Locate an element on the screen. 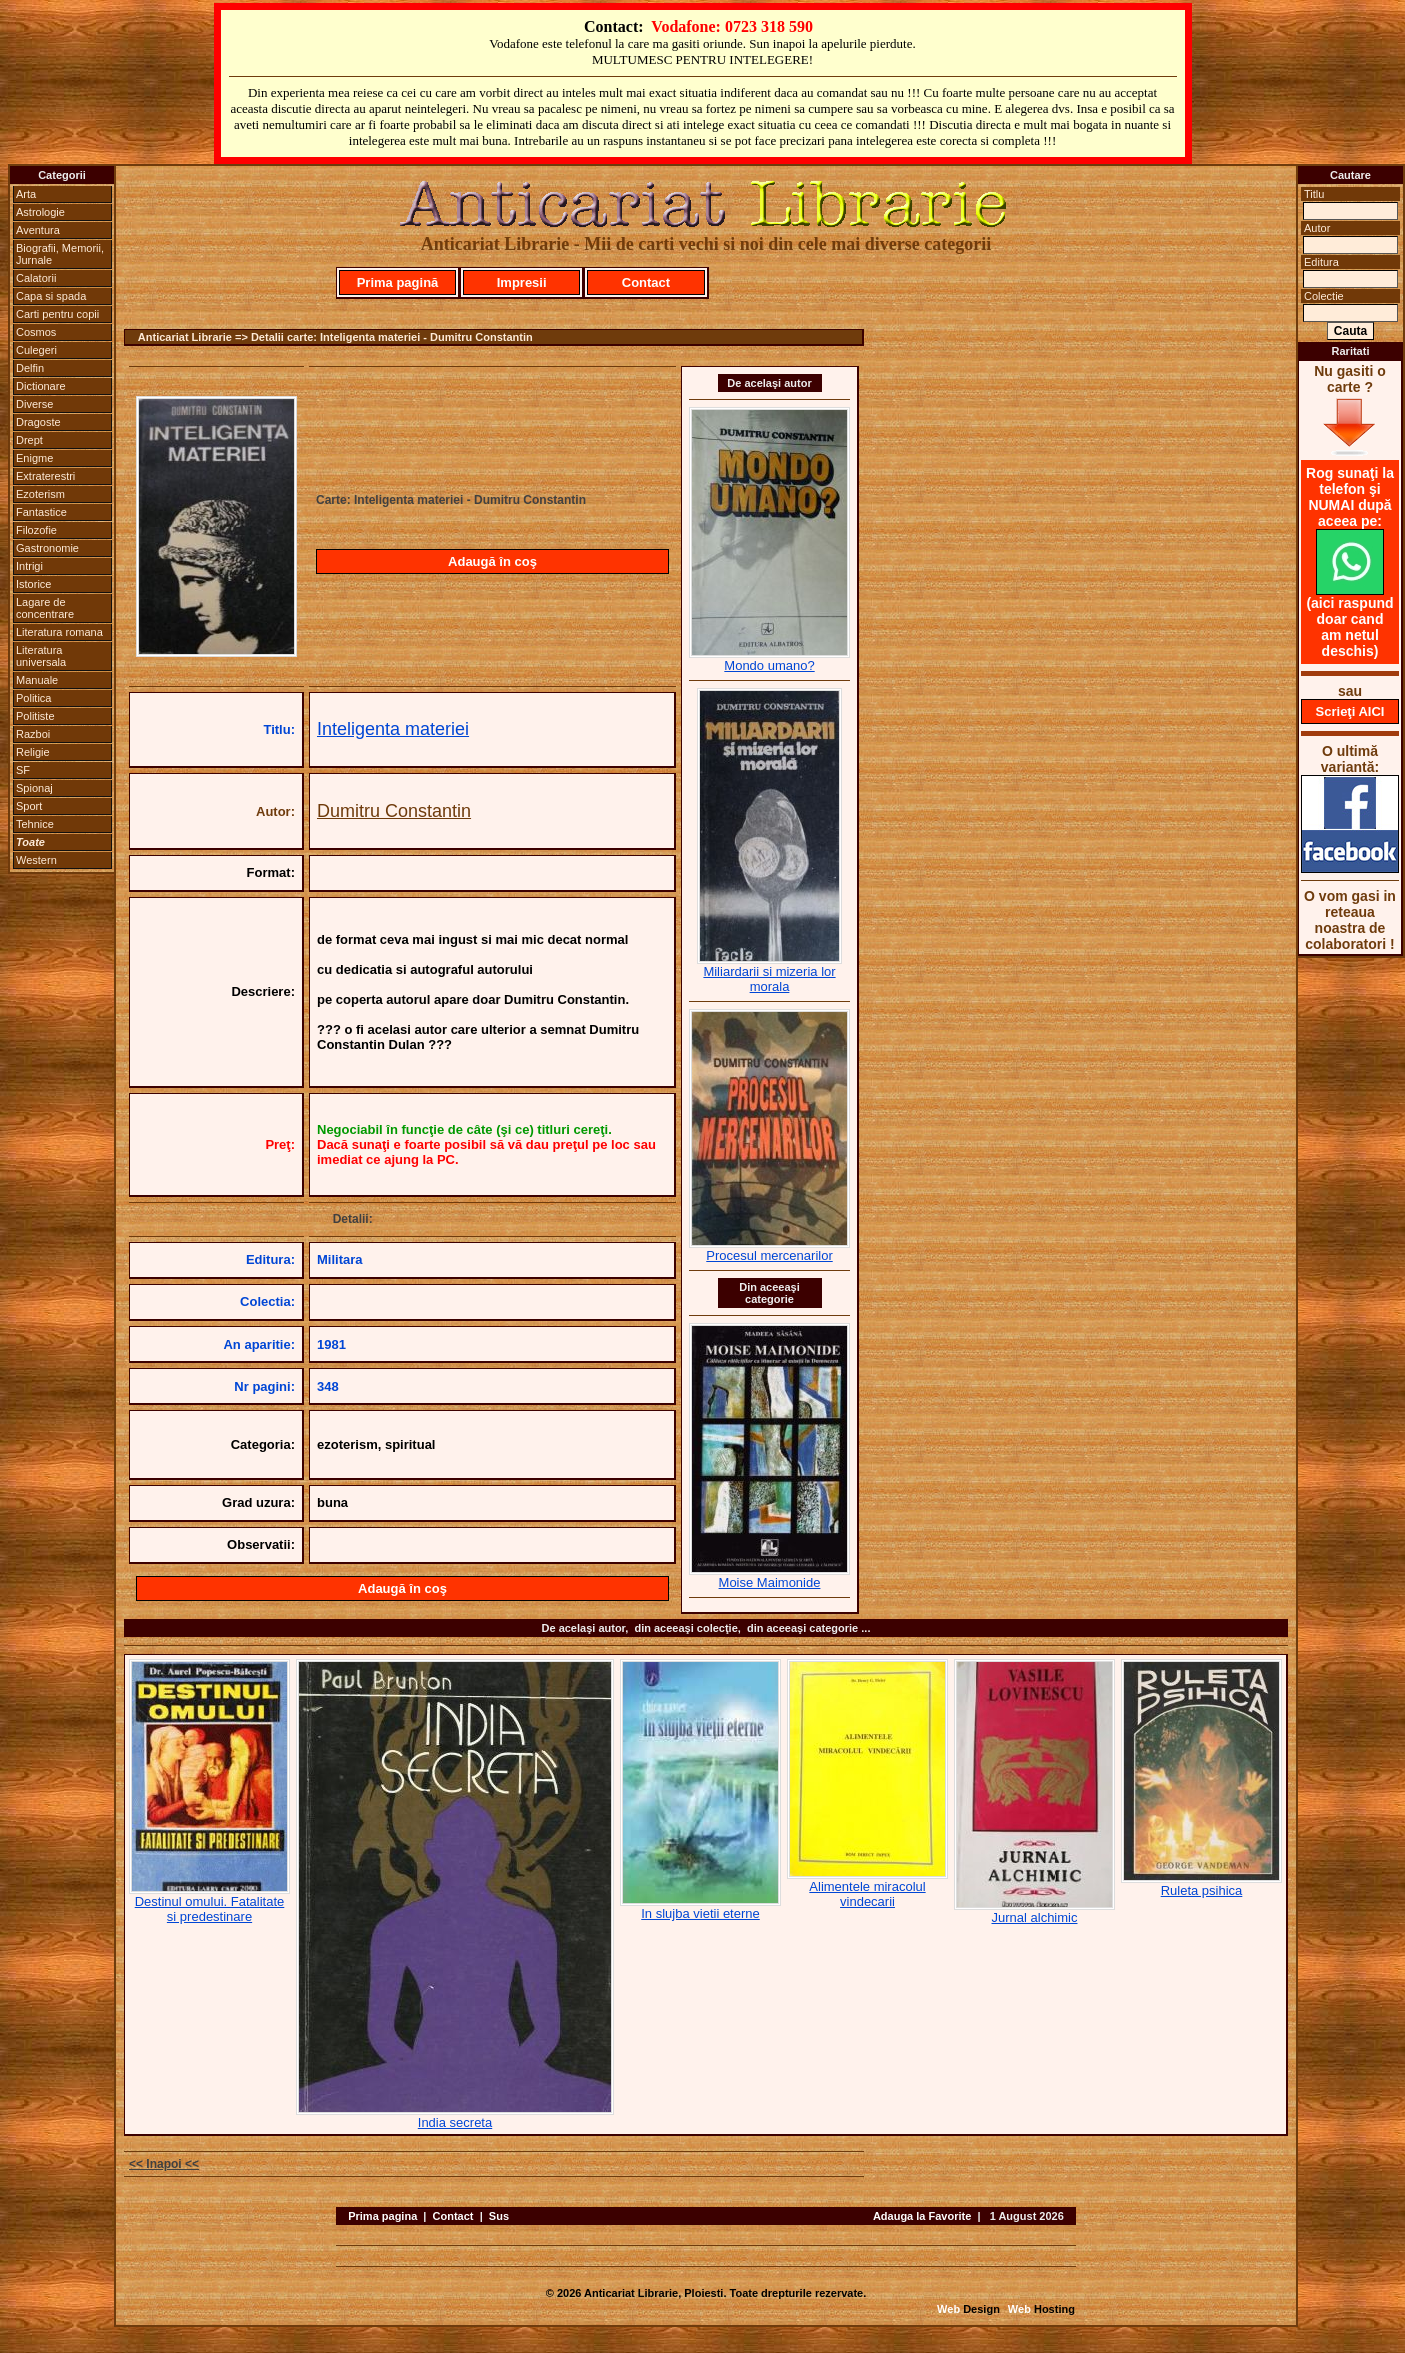 The image size is (1405, 2353). Politiste is located at coordinates (35, 716).